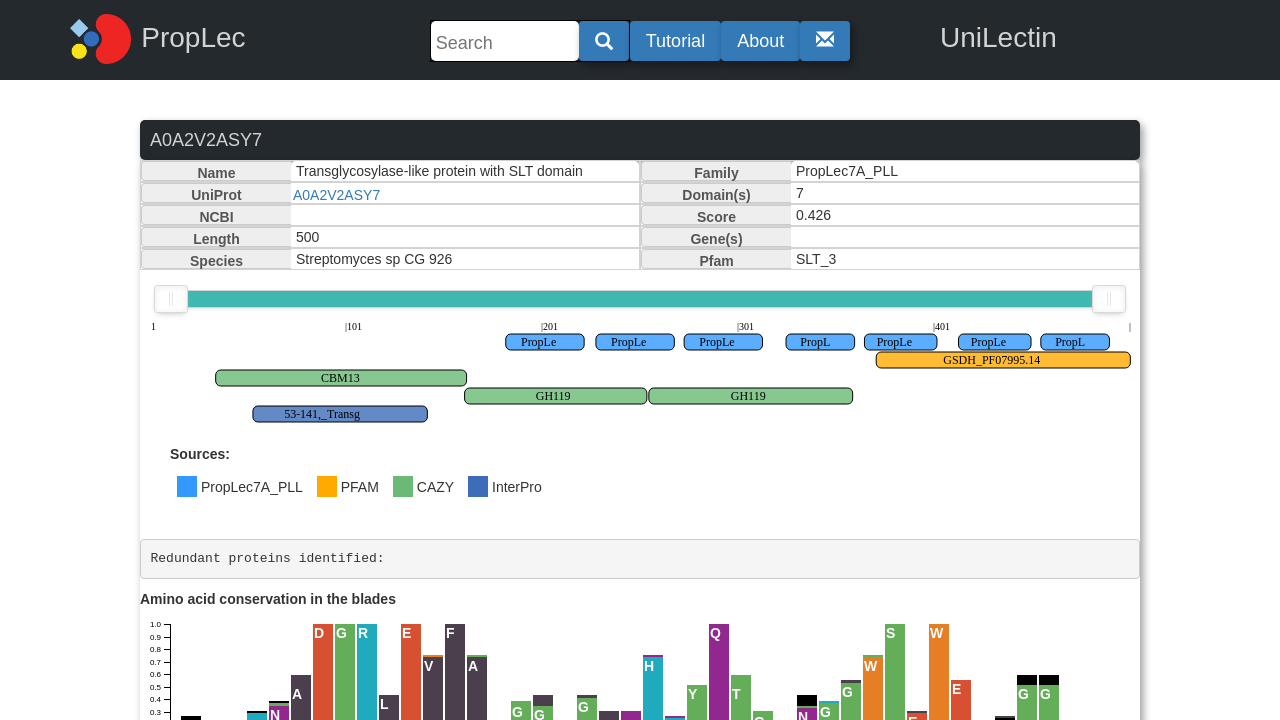 The width and height of the screenshot is (1280, 720). What do you see at coordinates (716, 217) in the screenshot?
I see `Score` at bounding box center [716, 217].